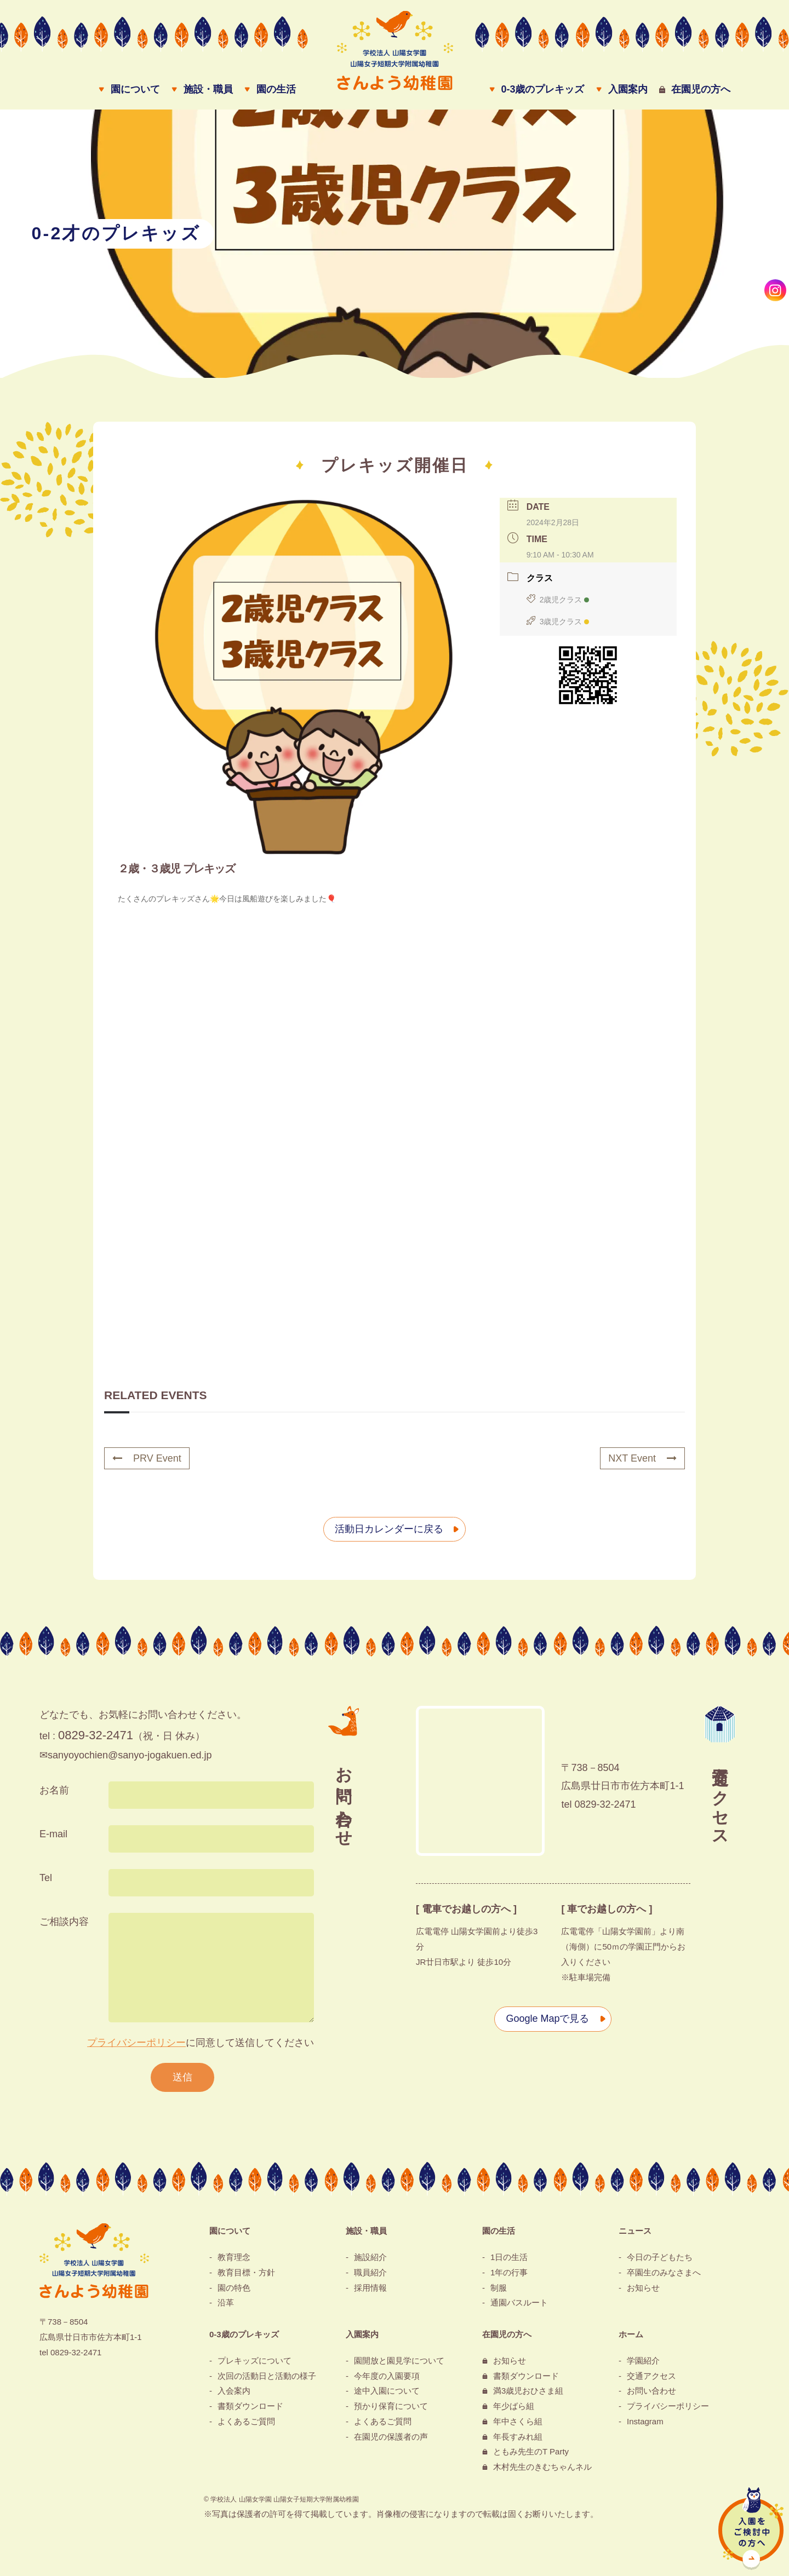 The width and height of the screenshot is (789, 2576). Describe the element at coordinates (399, 2360) in the screenshot. I see `園開放と園見学について` at that location.